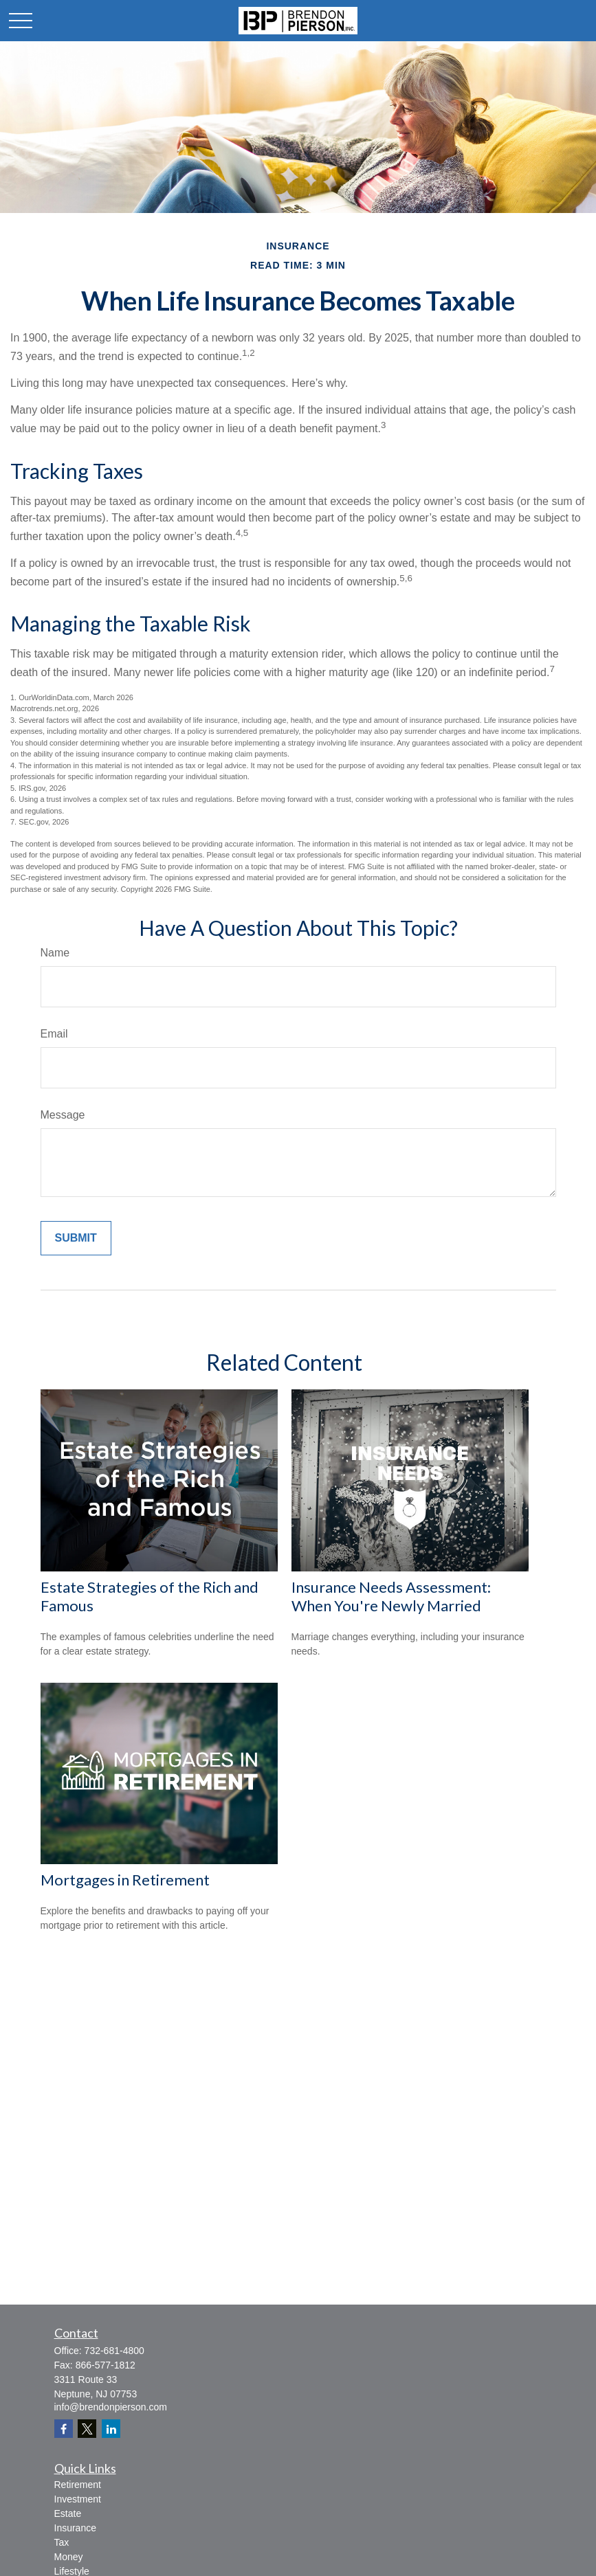 This screenshot has height=2576, width=596. Describe the element at coordinates (76, 1238) in the screenshot. I see `[Submit form]` at that location.